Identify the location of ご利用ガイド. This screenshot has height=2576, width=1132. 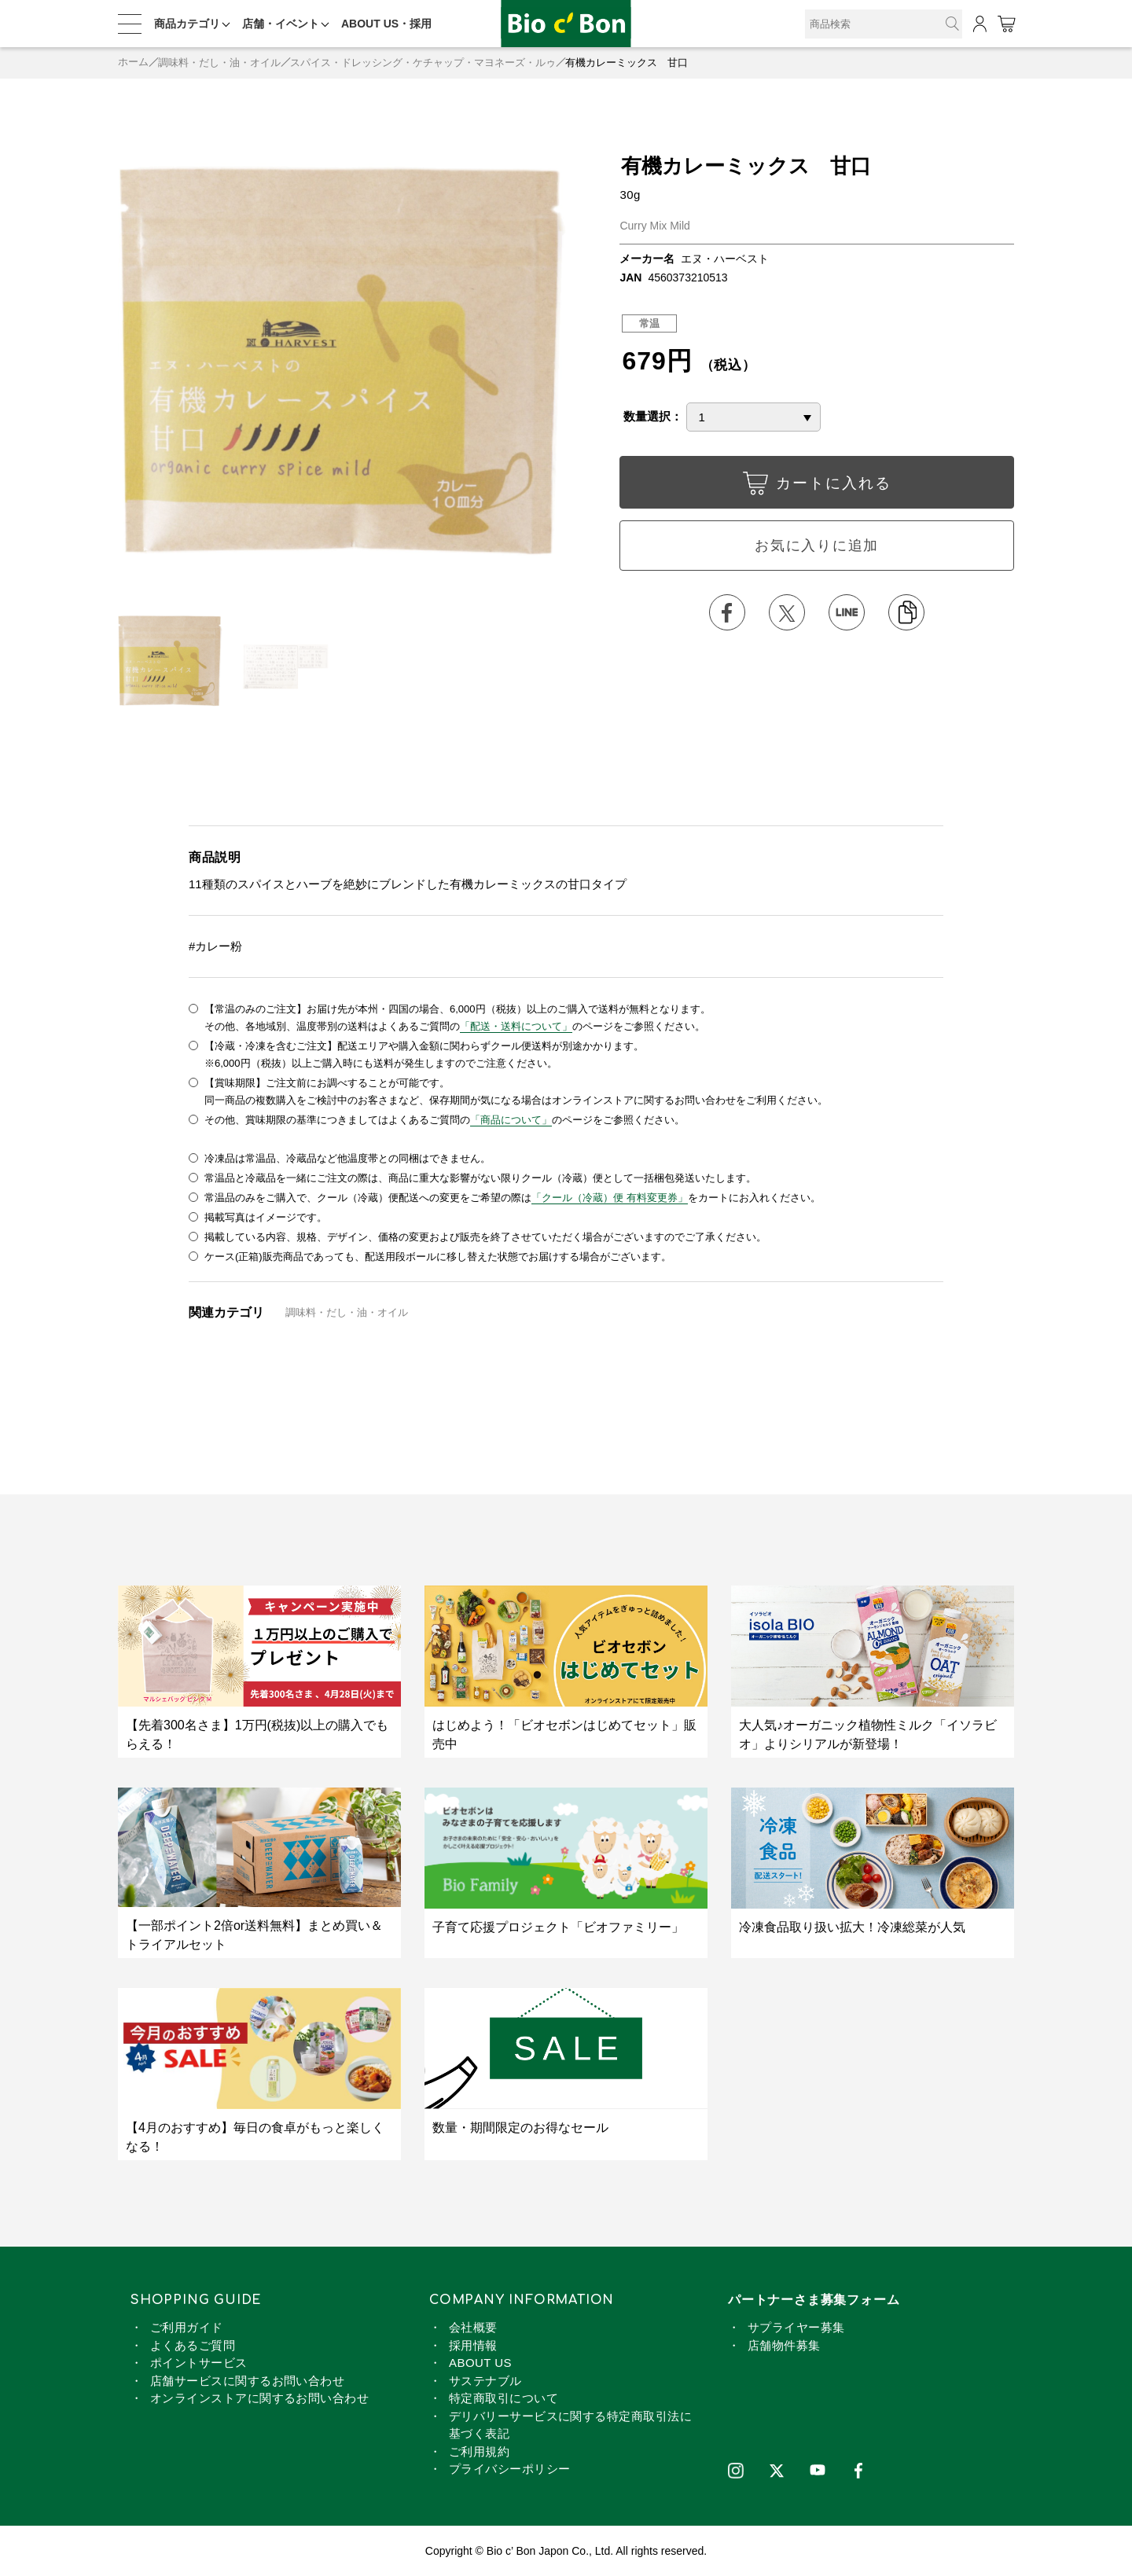
(186, 2327).